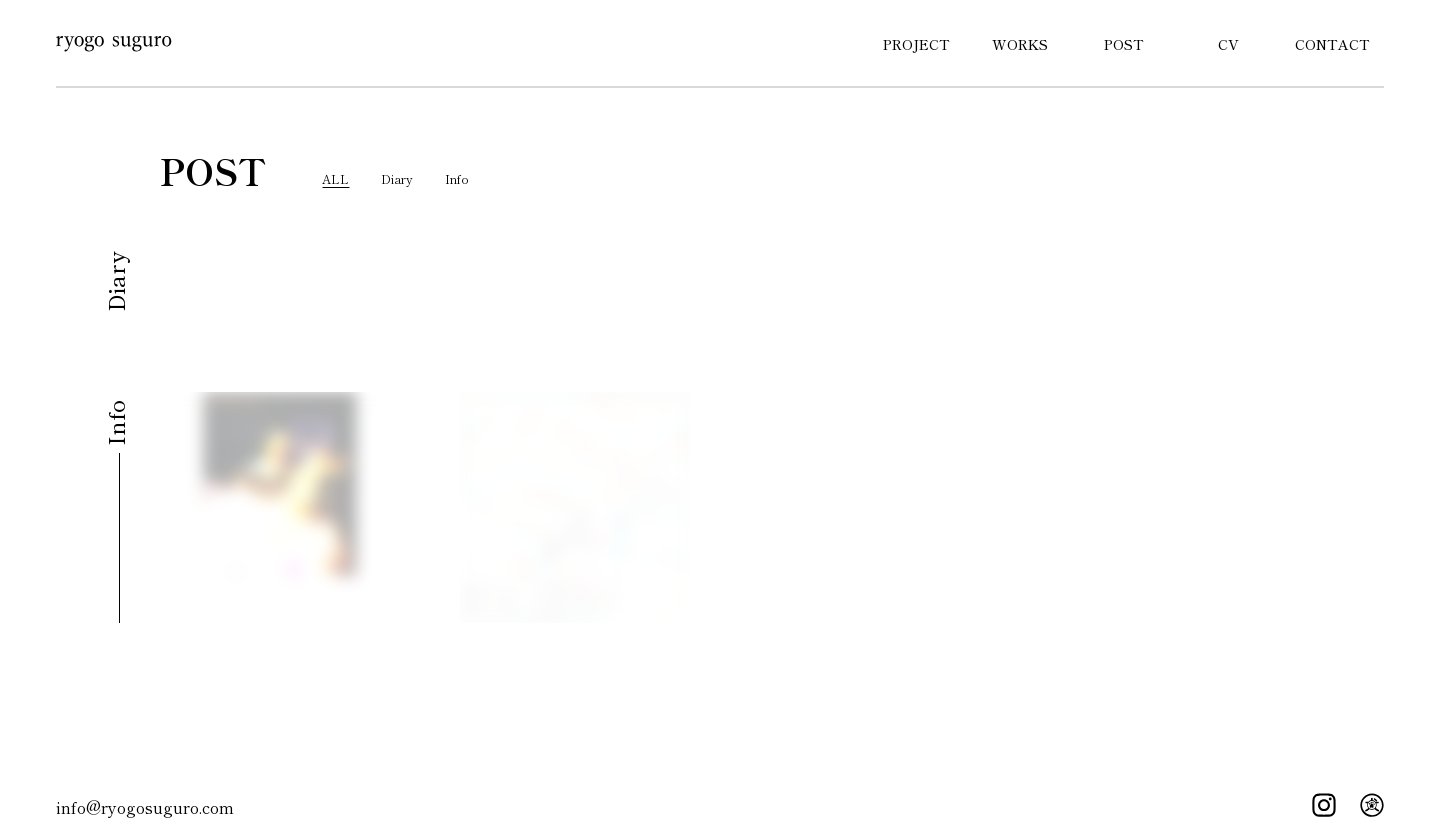  What do you see at coordinates (916, 44) in the screenshot?
I see `PROJECT` at bounding box center [916, 44].